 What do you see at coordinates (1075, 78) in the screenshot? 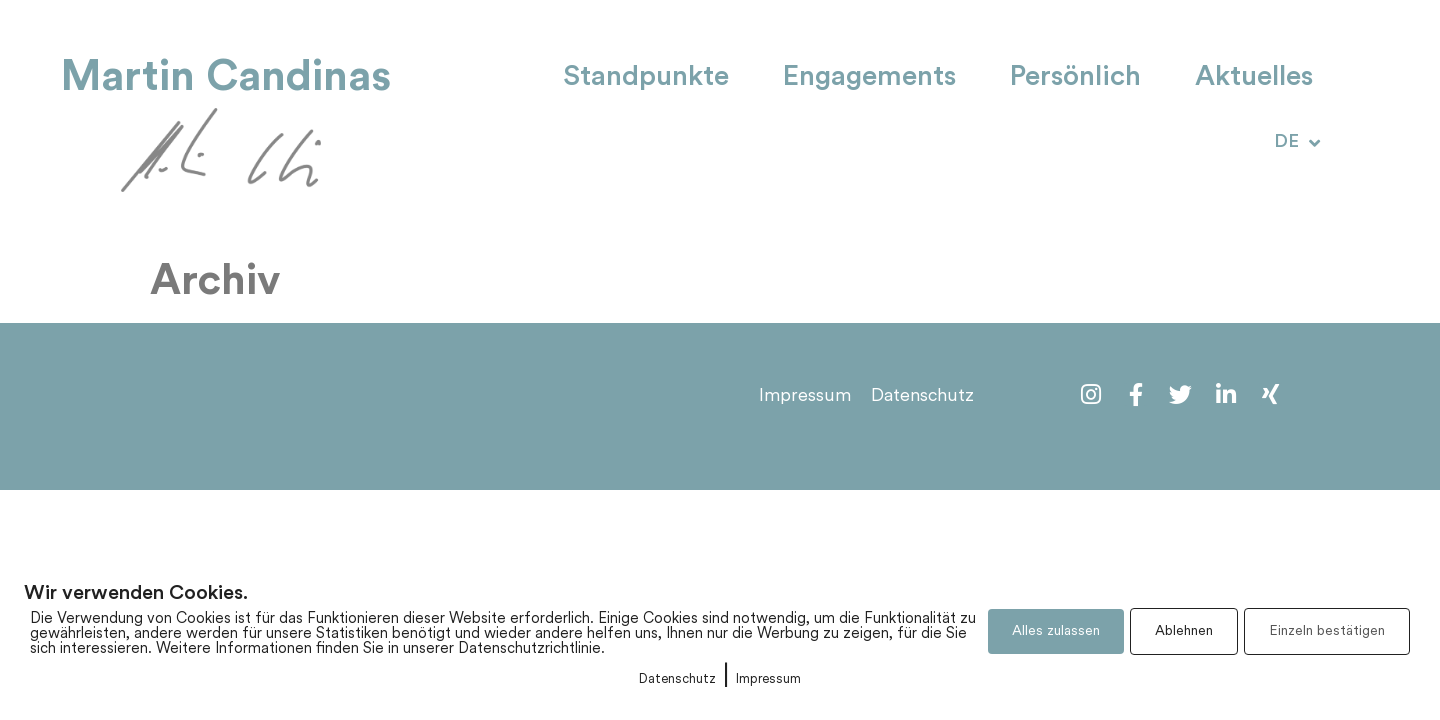
I see `Persönlich` at bounding box center [1075, 78].